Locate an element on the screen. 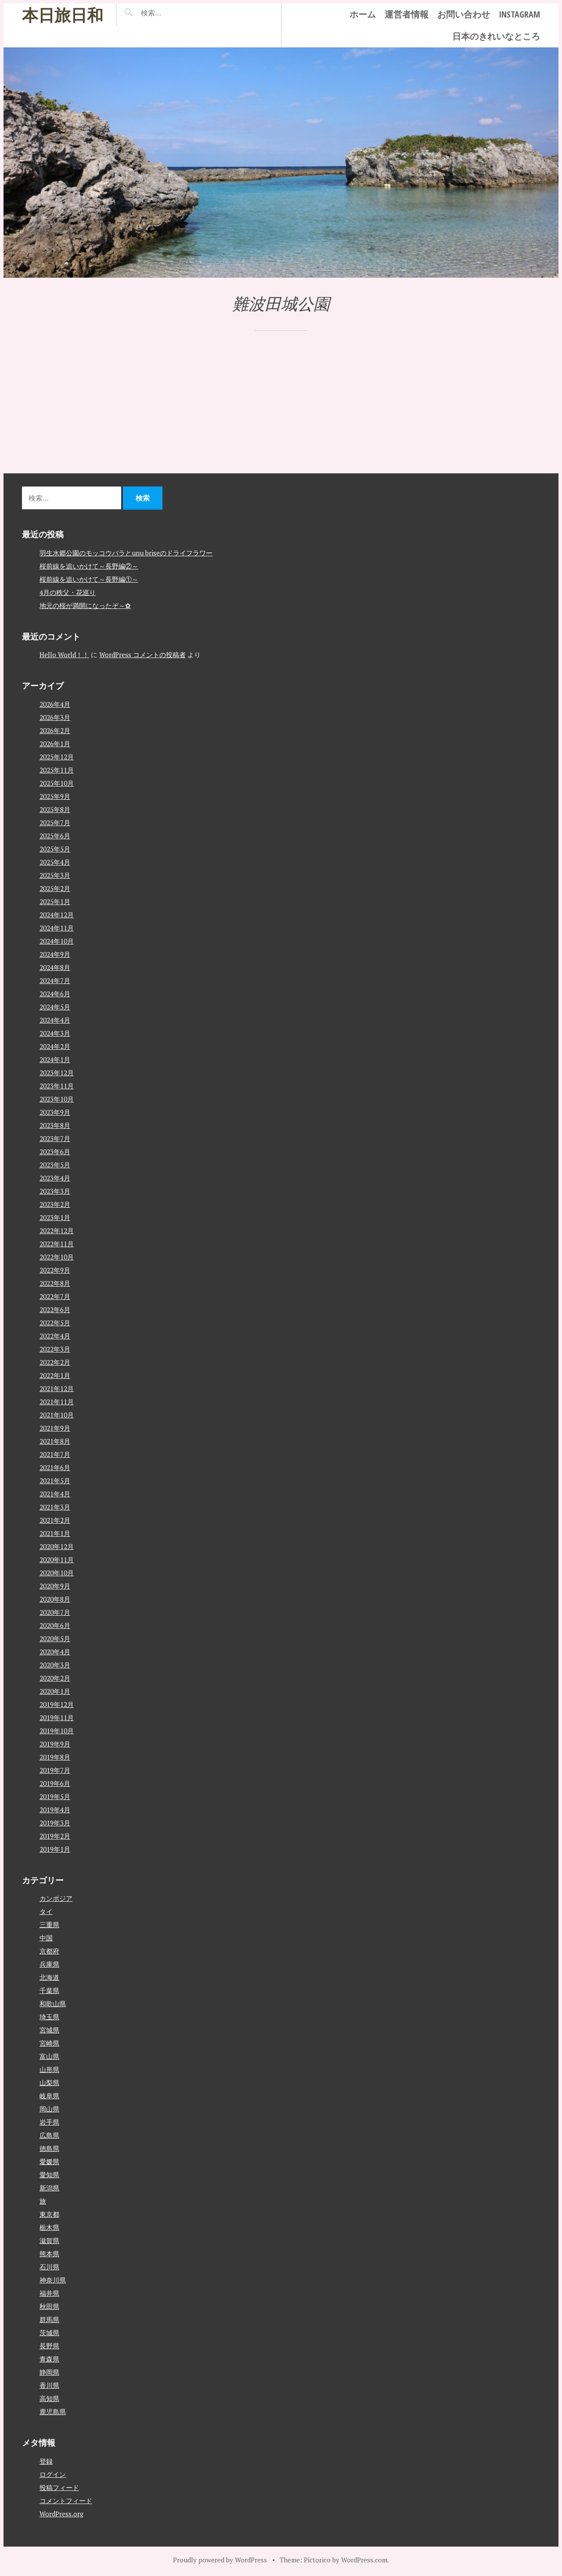 This screenshot has height=2576, width=562. 2021年6月 is located at coordinates (55, 1467).